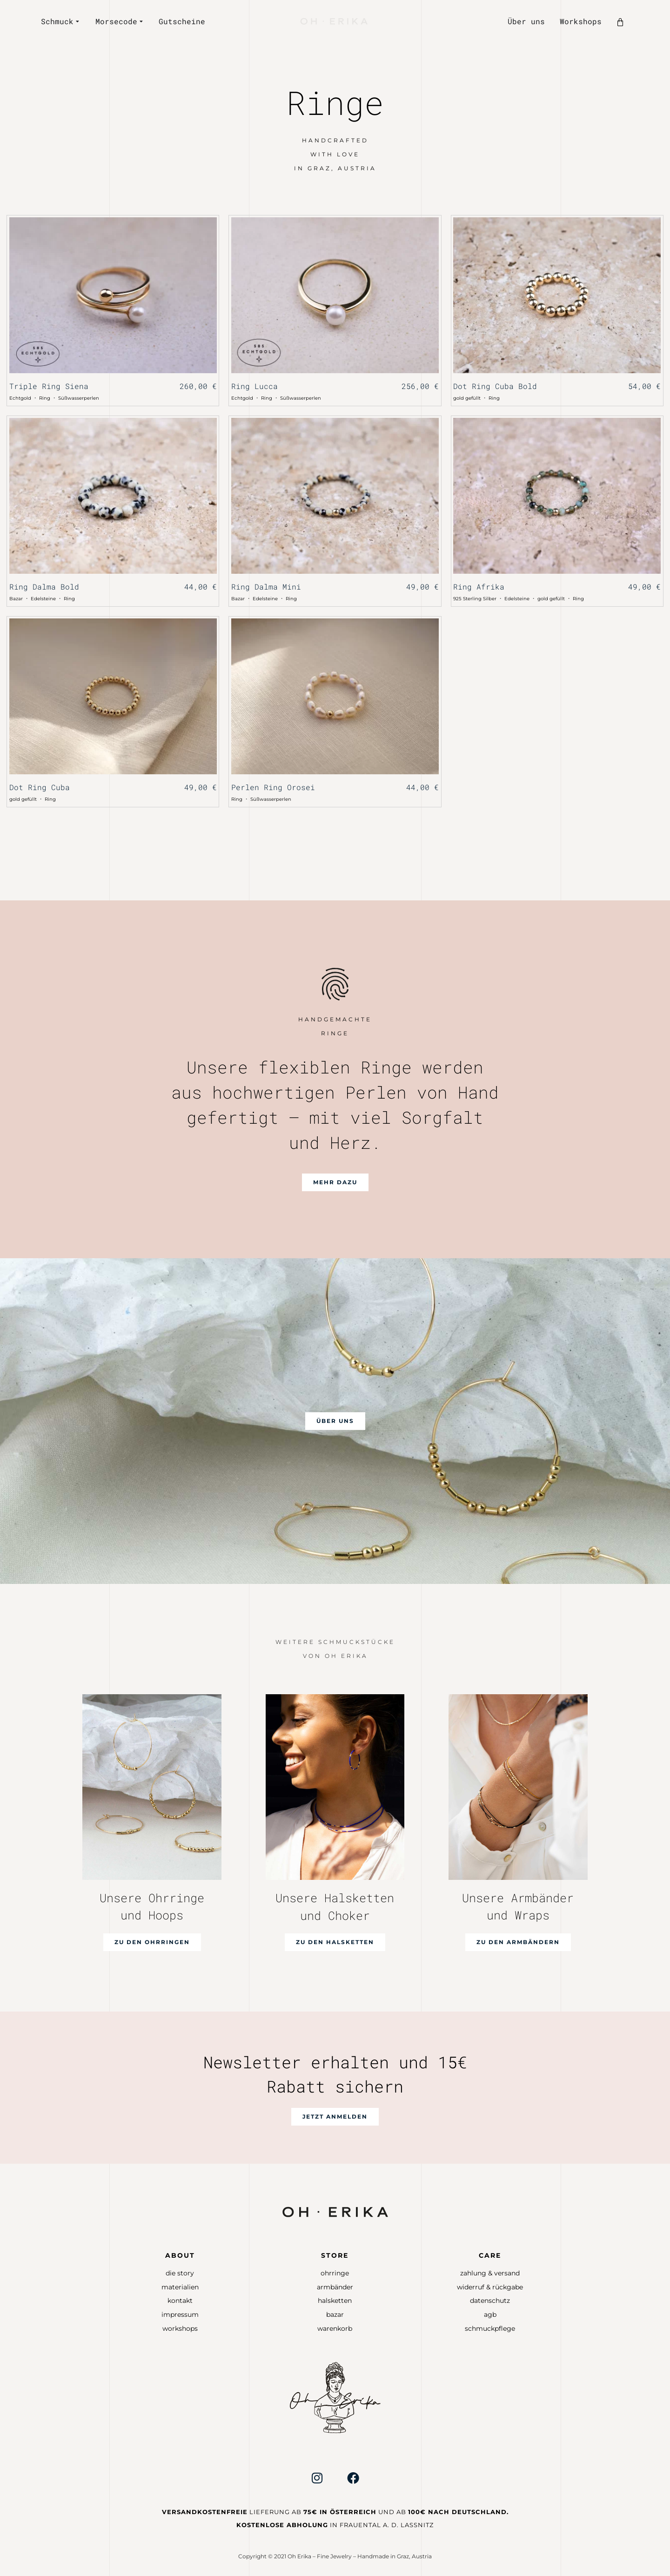 Image resolution: width=670 pixels, height=2576 pixels. Describe the element at coordinates (335, 2300) in the screenshot. I see `Halsketten` at that location.